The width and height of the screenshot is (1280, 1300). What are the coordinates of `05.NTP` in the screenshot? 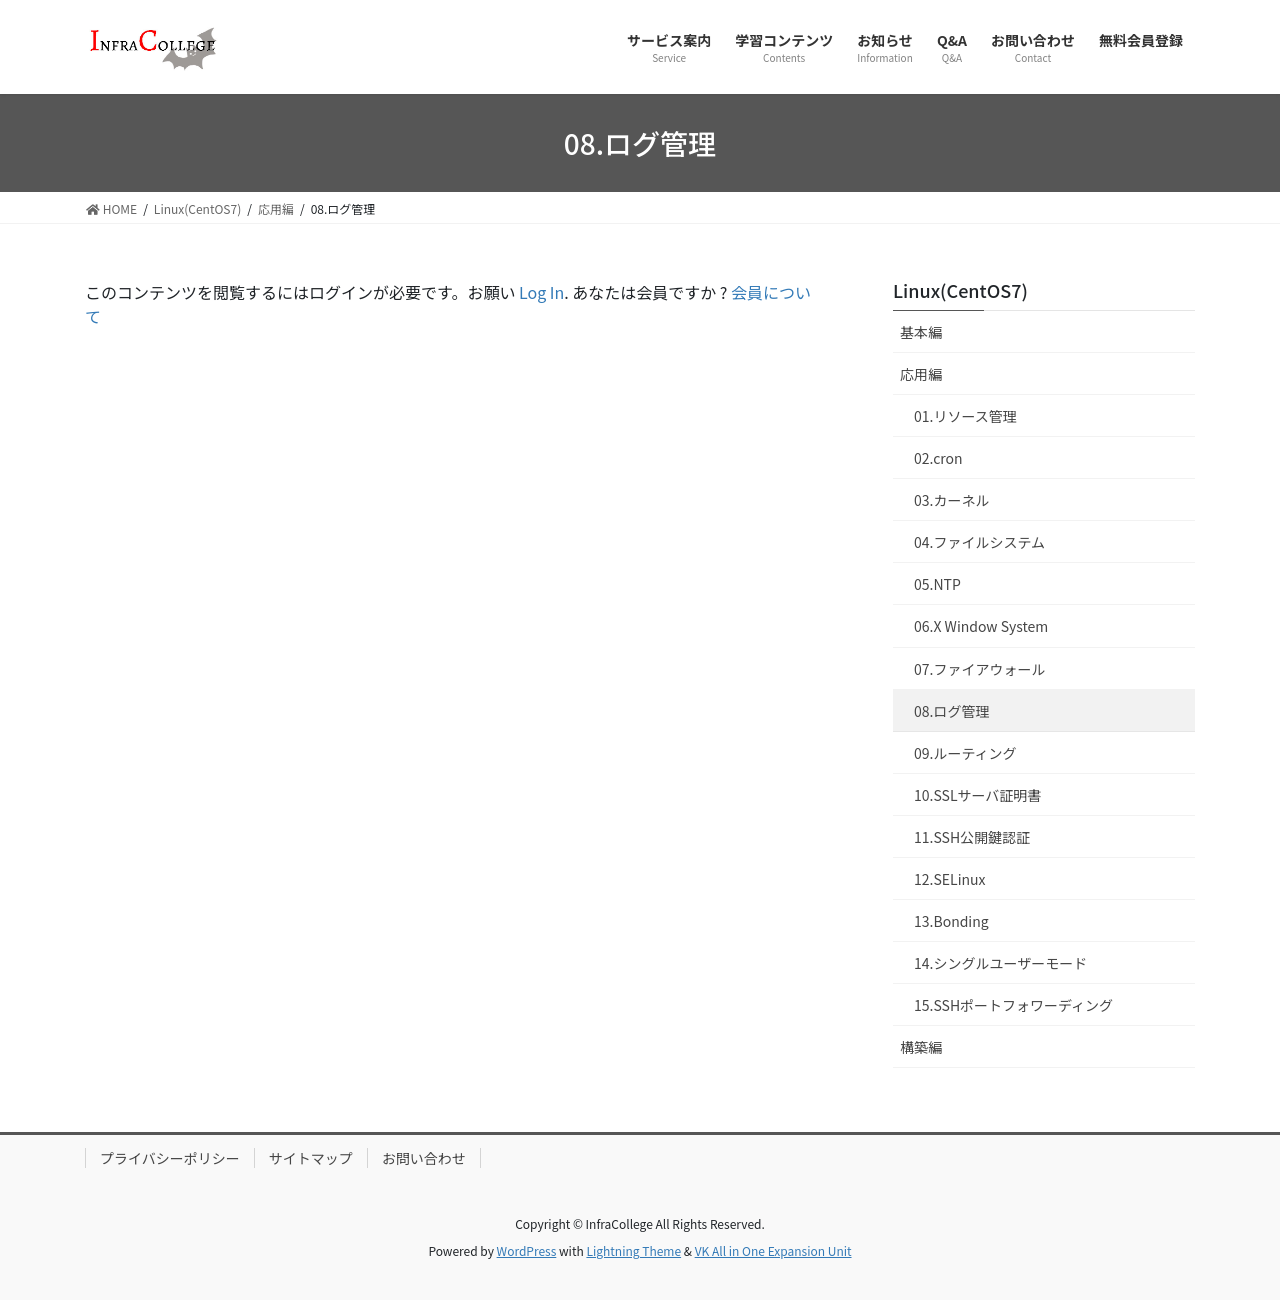 It's located at (937, 584).